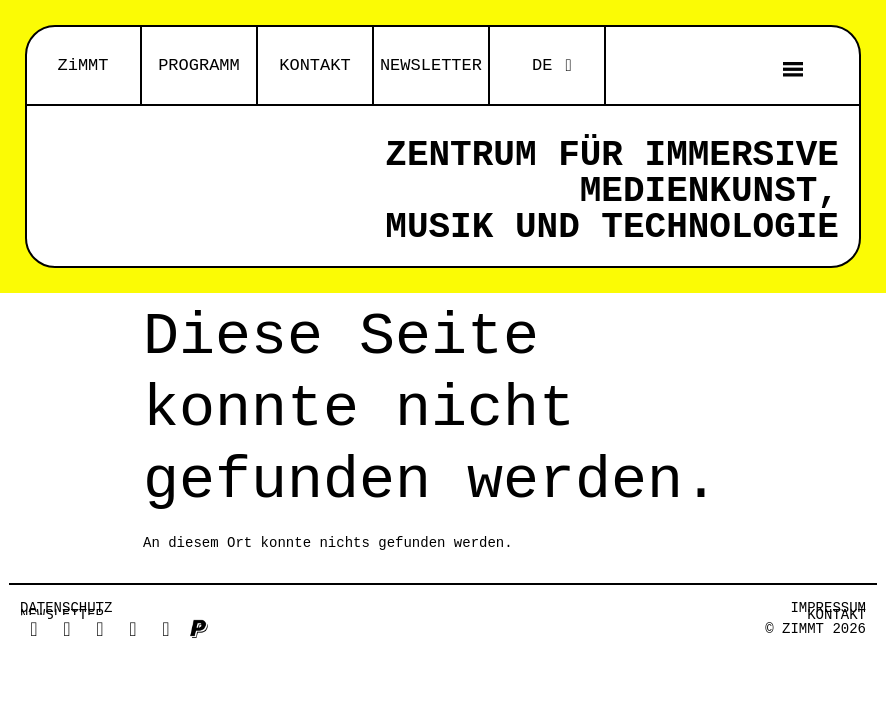 This screenshot has height=720, width=886. What do you see at coordinates (431, 65) in the screenshot?
I see `NEWSLETTER` at bounding box center [431, 65].